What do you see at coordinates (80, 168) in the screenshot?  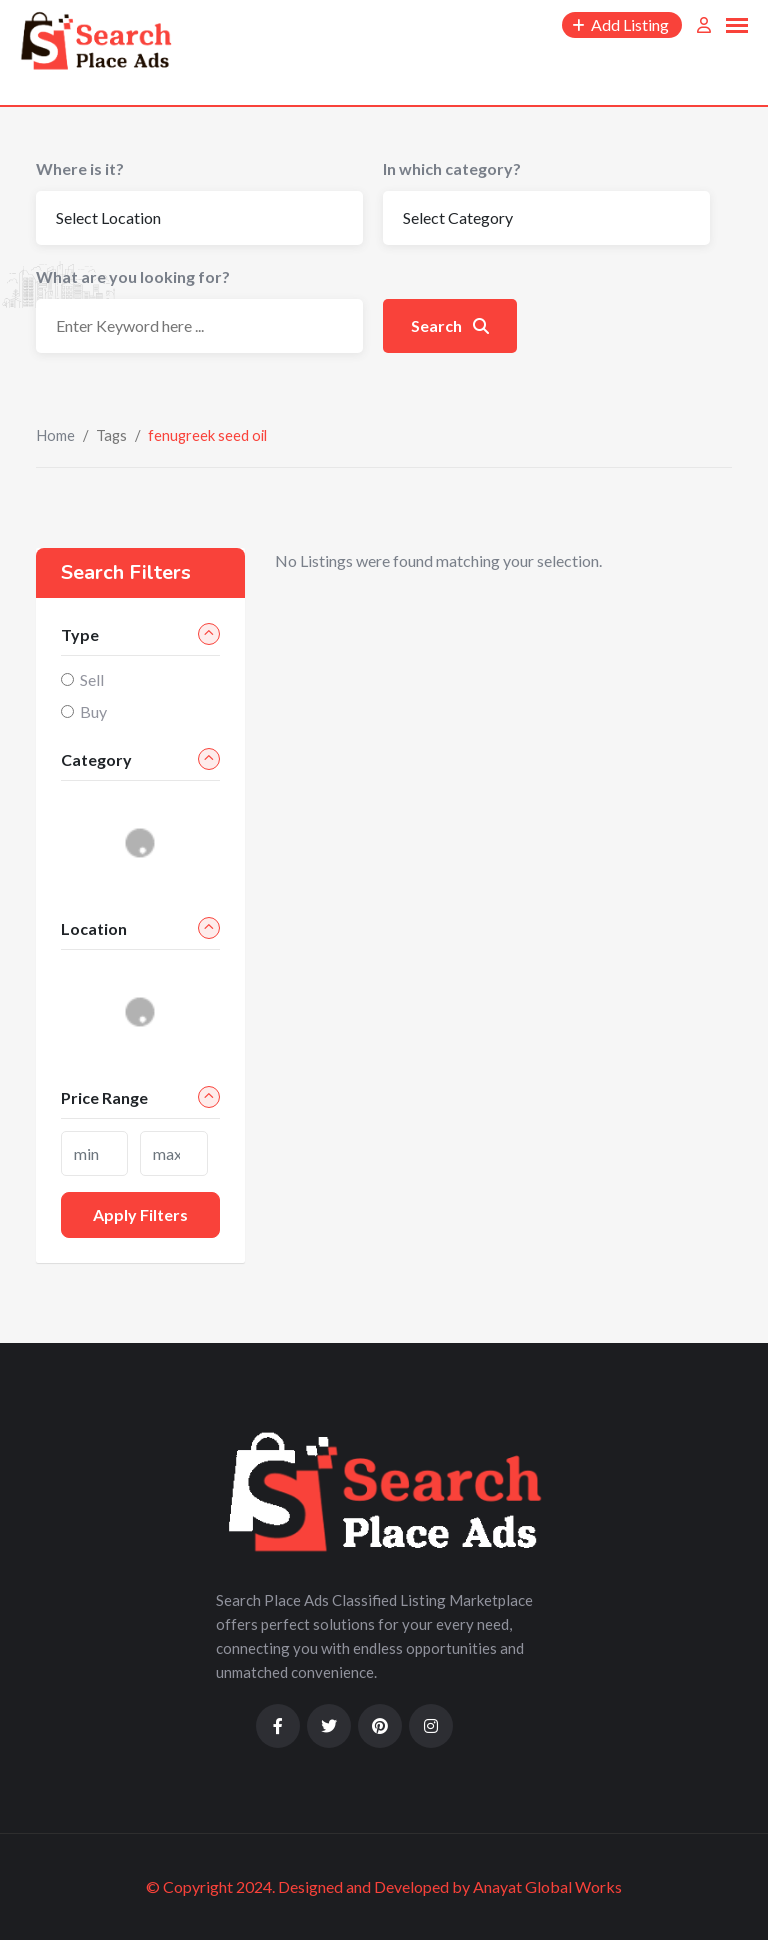 I see `Where is it?` at bounding box center [80, 168].